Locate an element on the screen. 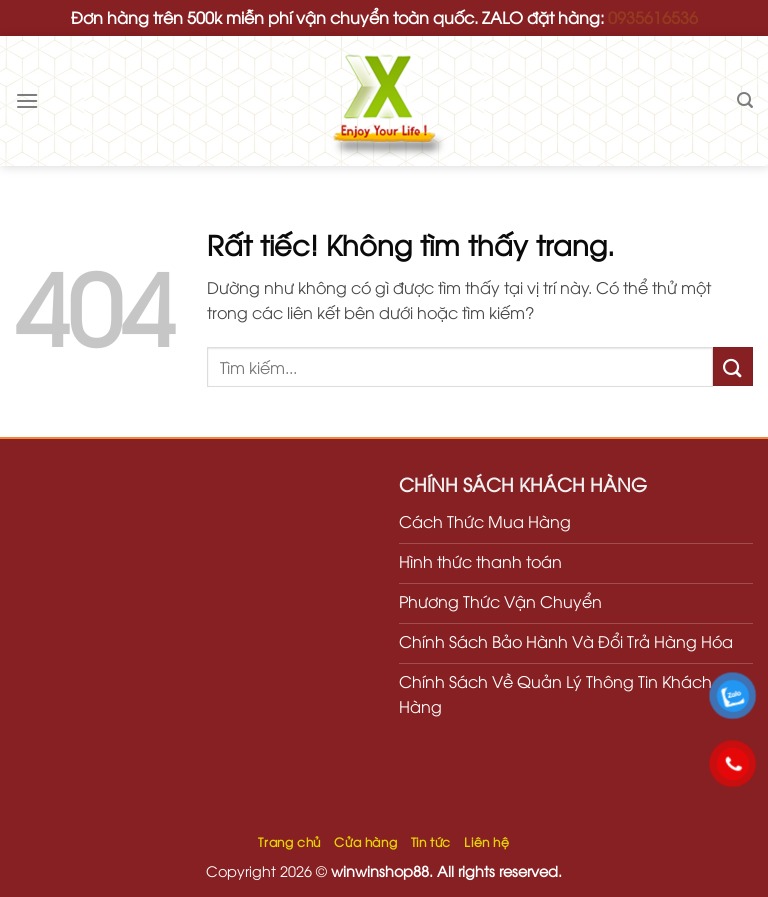 This screenshot has width=768, height=897. Liên hệ is located at coordinates (486, 841).